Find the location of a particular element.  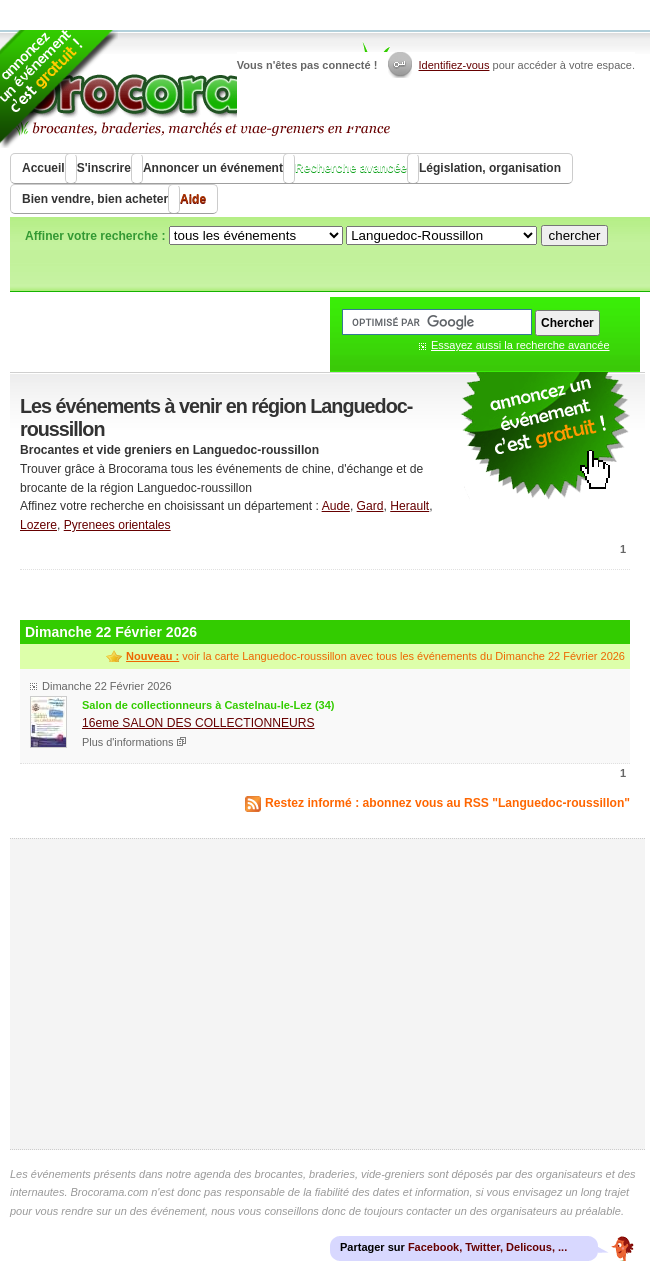

Aude is located at coordinates (336, 506).